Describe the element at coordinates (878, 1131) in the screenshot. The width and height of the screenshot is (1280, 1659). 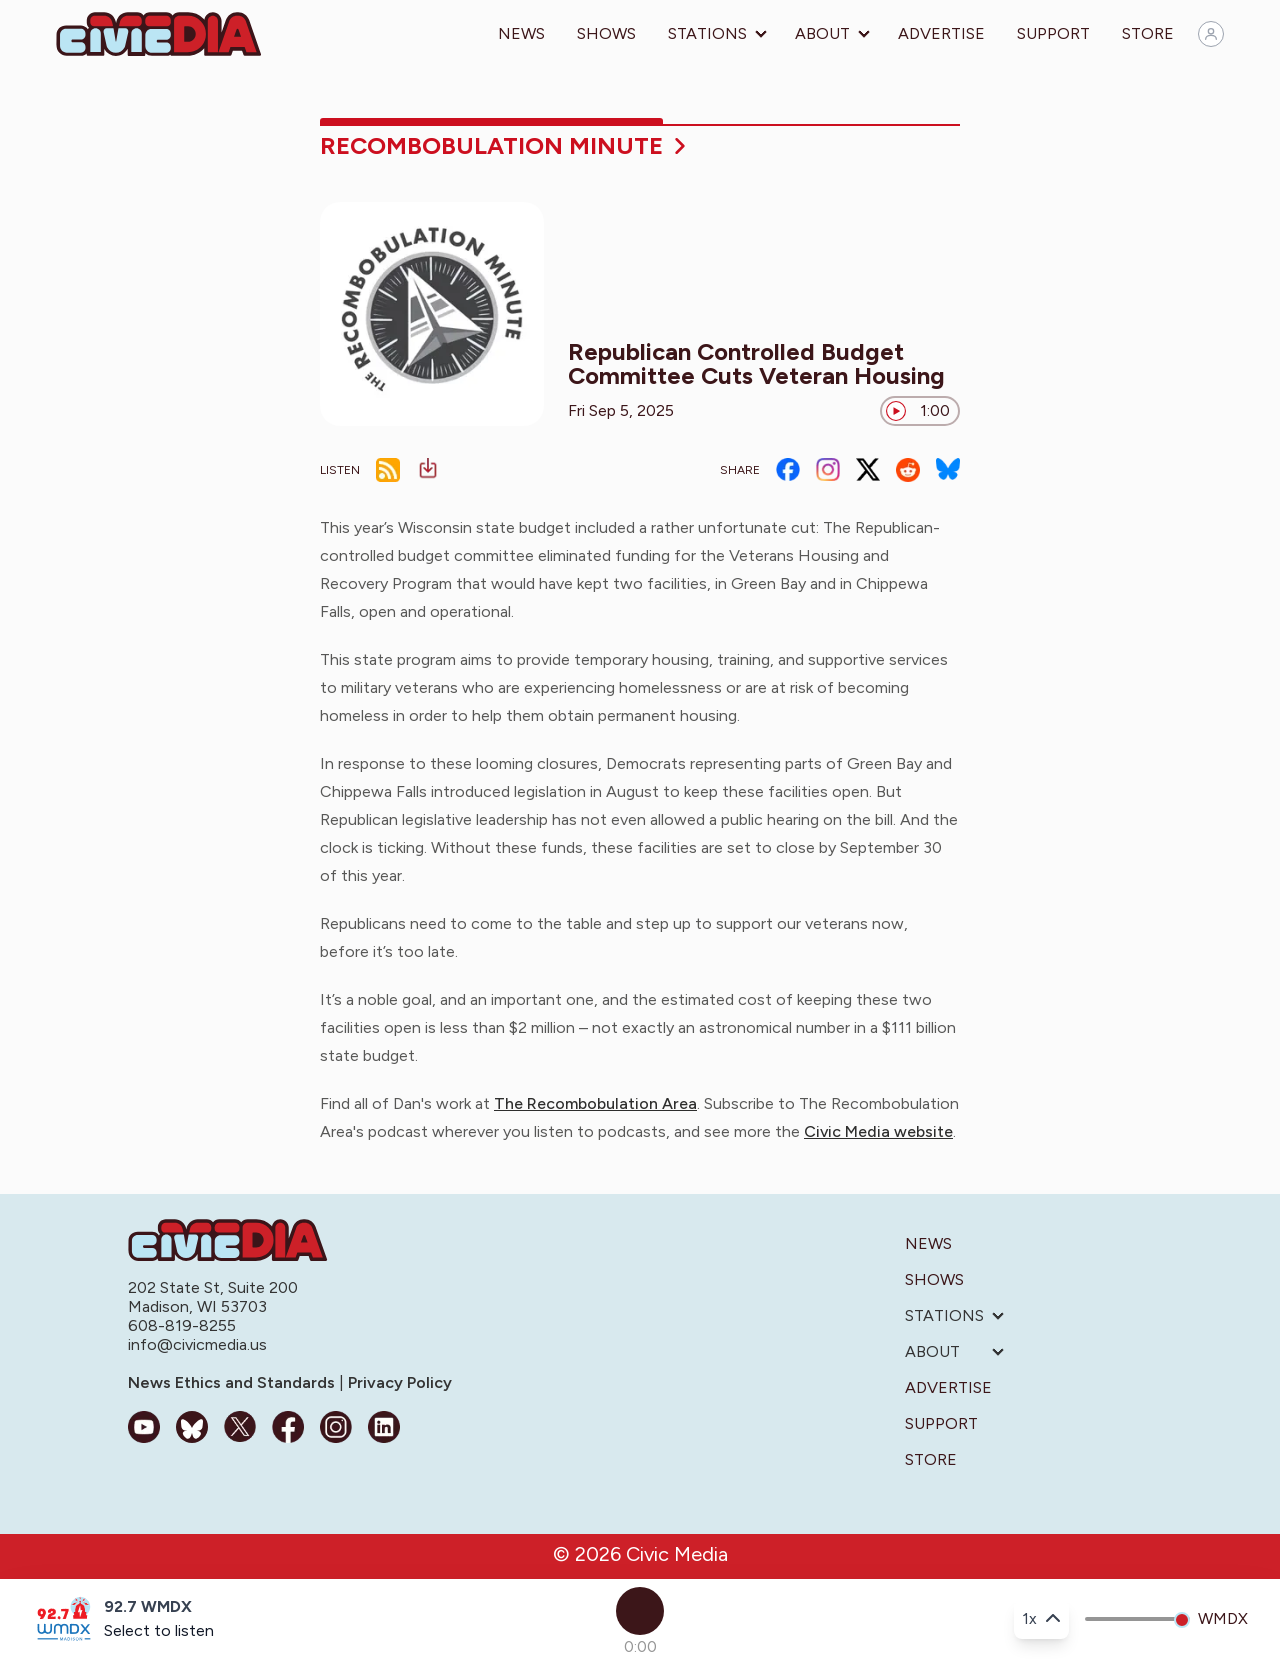
I see `Civic Media website` at that location.